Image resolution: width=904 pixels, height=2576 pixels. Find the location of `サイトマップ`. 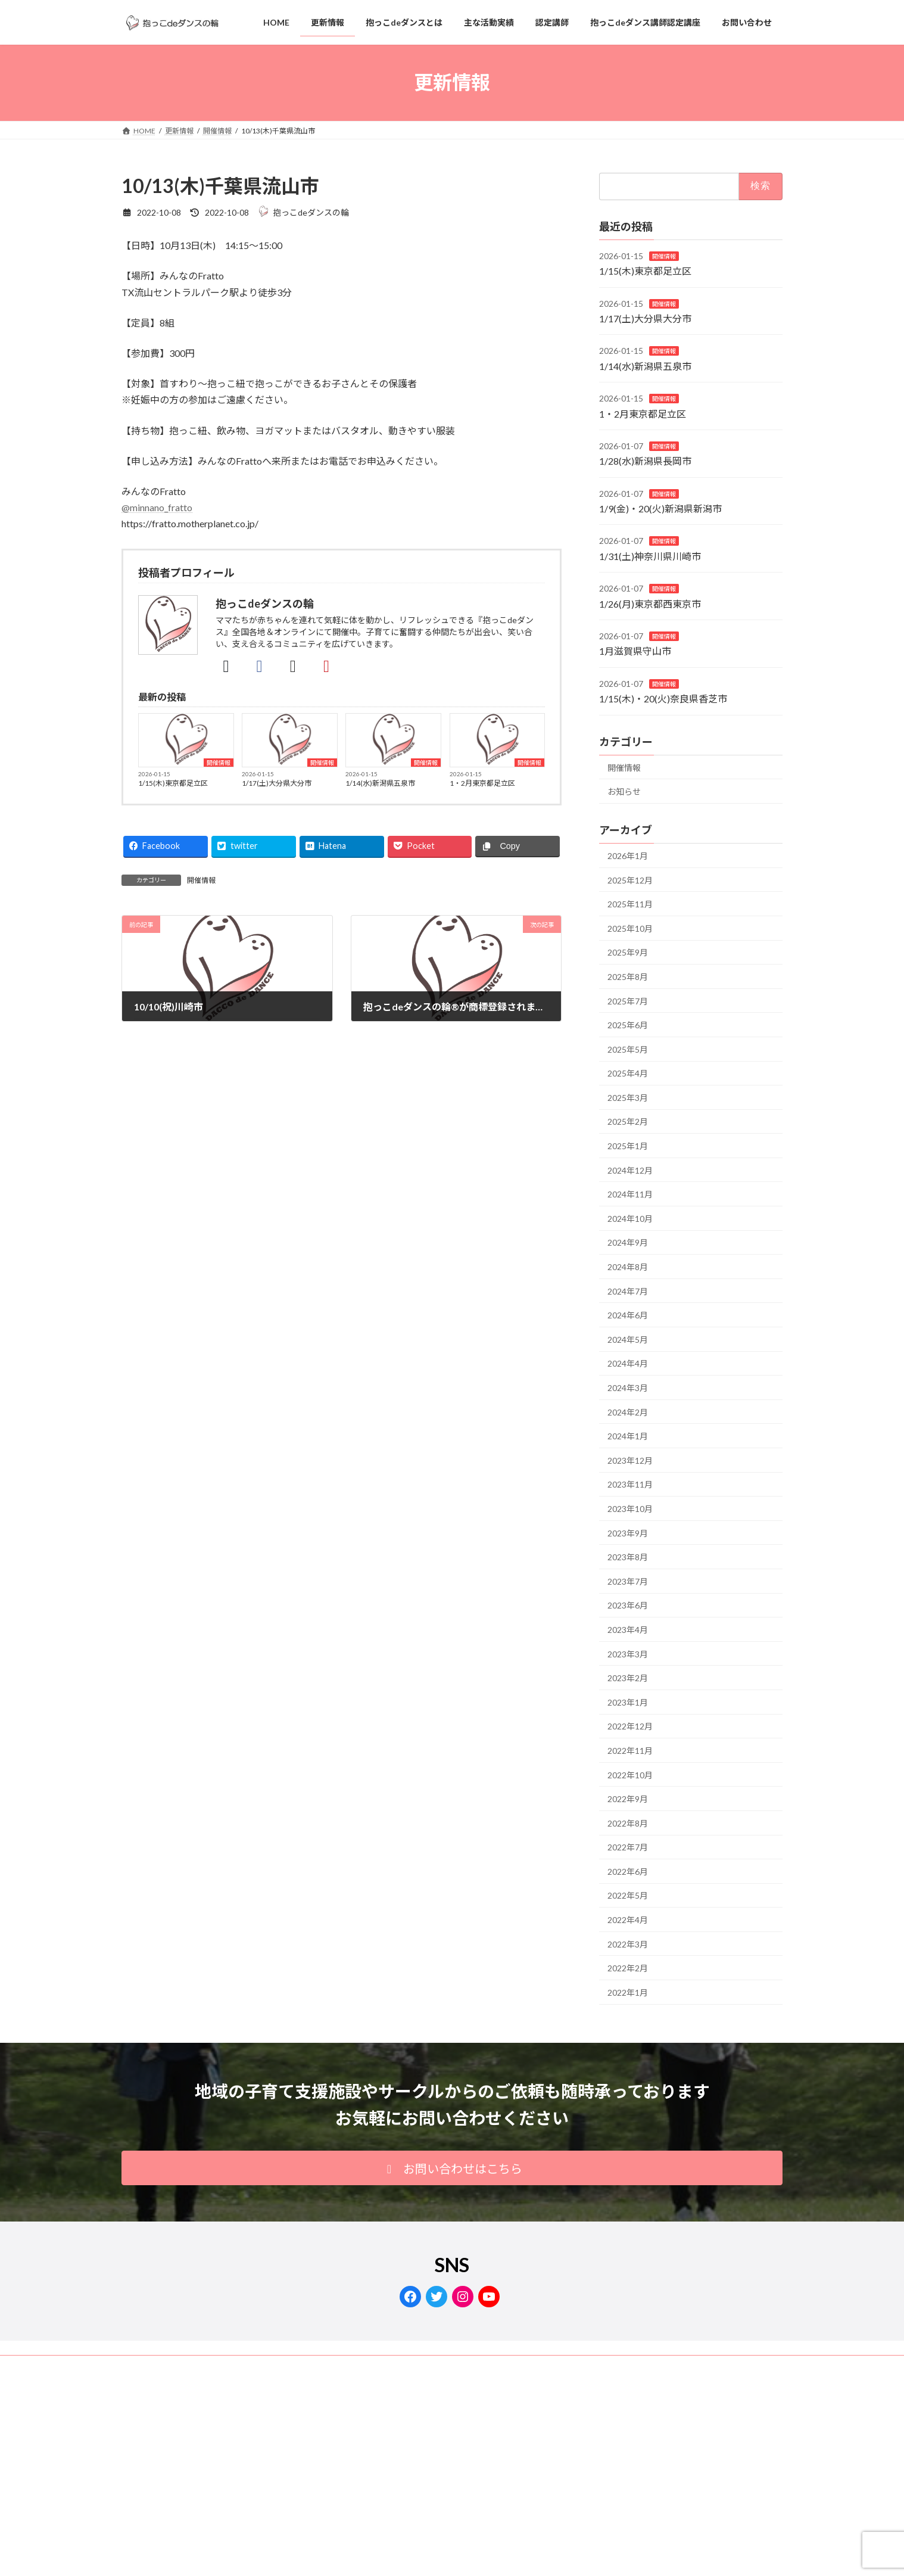

サイトマップ is located at coordinates (372, 2366).